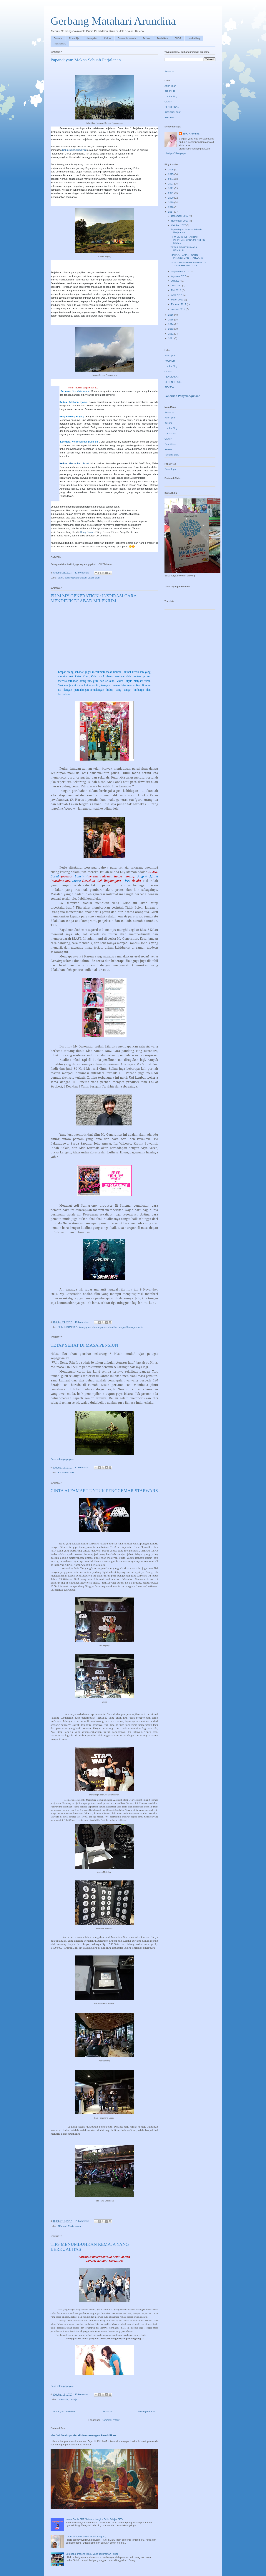  I want to click on Komentar (Atom), so click(111, 2420).